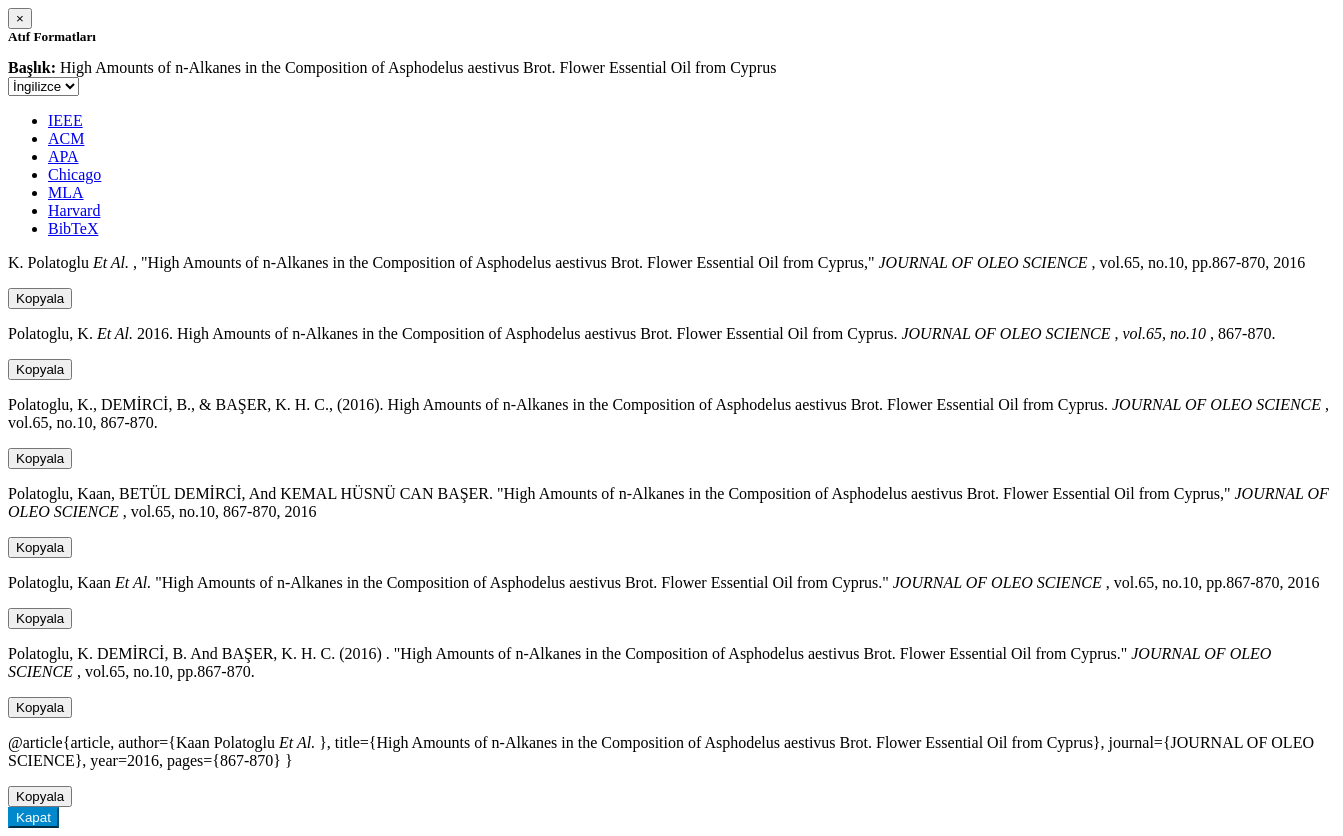 The height and width of the screenshot is (836, 1343). I want to click on APA, so click(63, 156).